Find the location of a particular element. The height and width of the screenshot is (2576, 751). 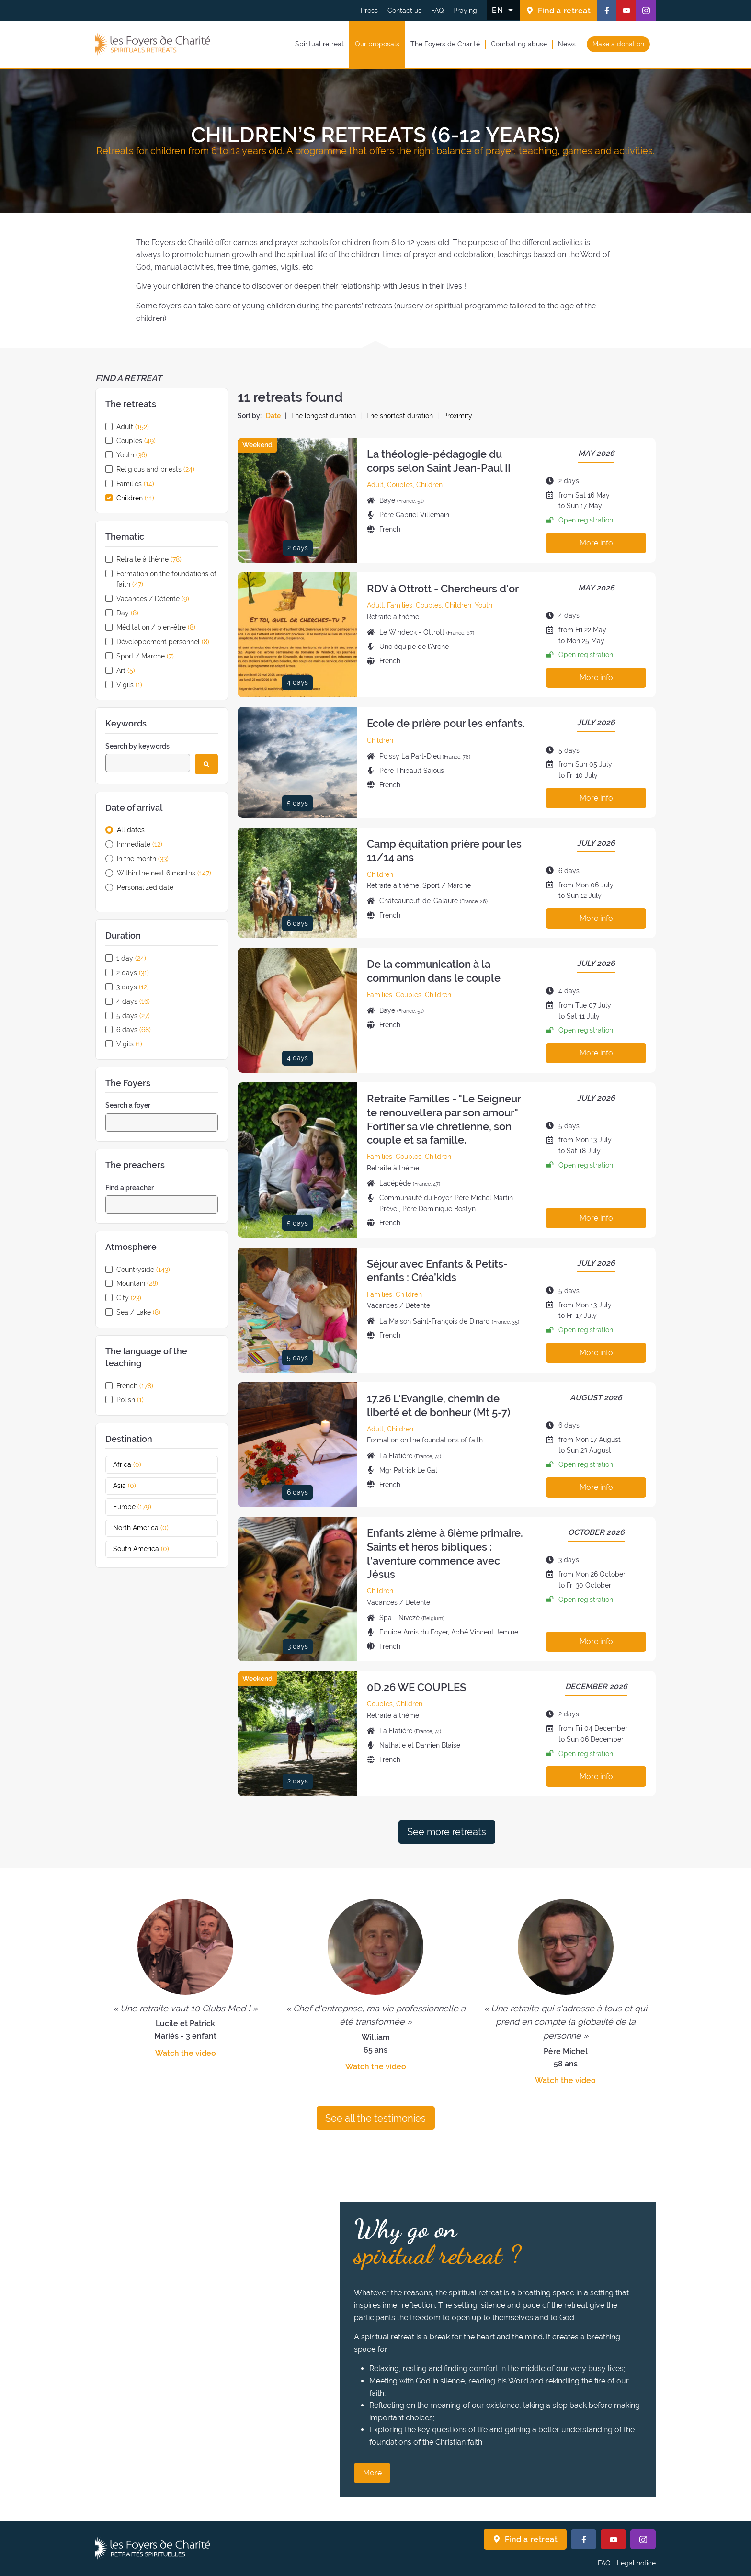

Mountain is located at coordinates (137, 1283).